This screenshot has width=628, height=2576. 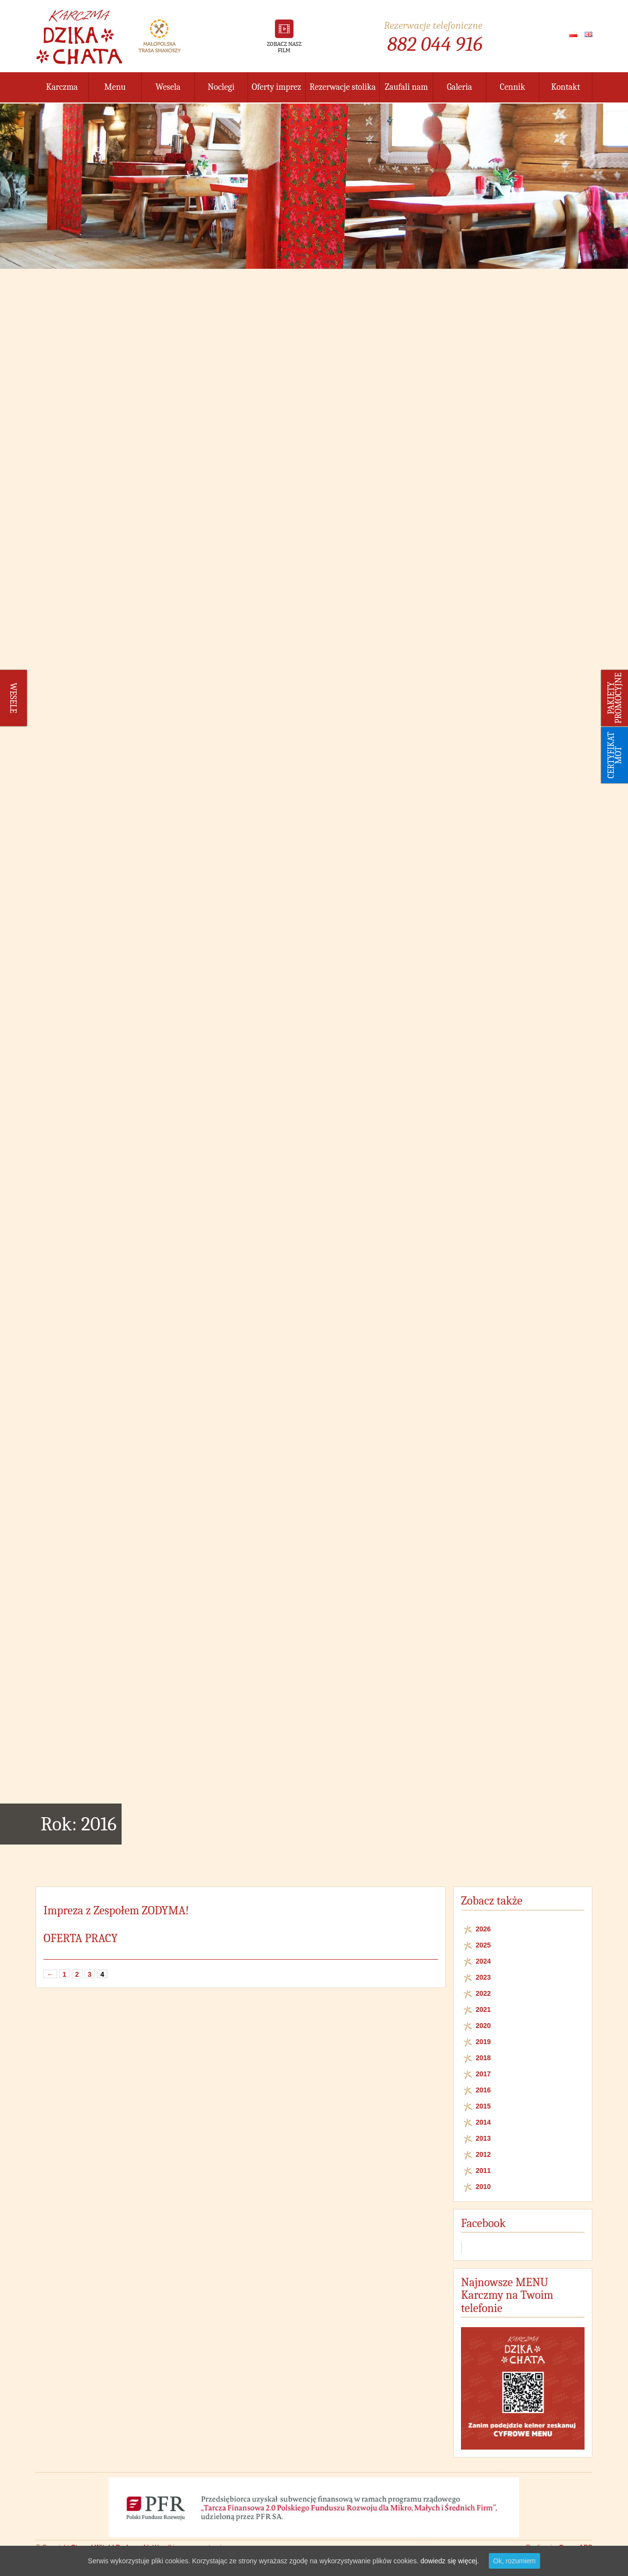 What do you see at coordinates (483, 2025) in the screenshot?
I see `2020` at bounding box center [483, 2025].